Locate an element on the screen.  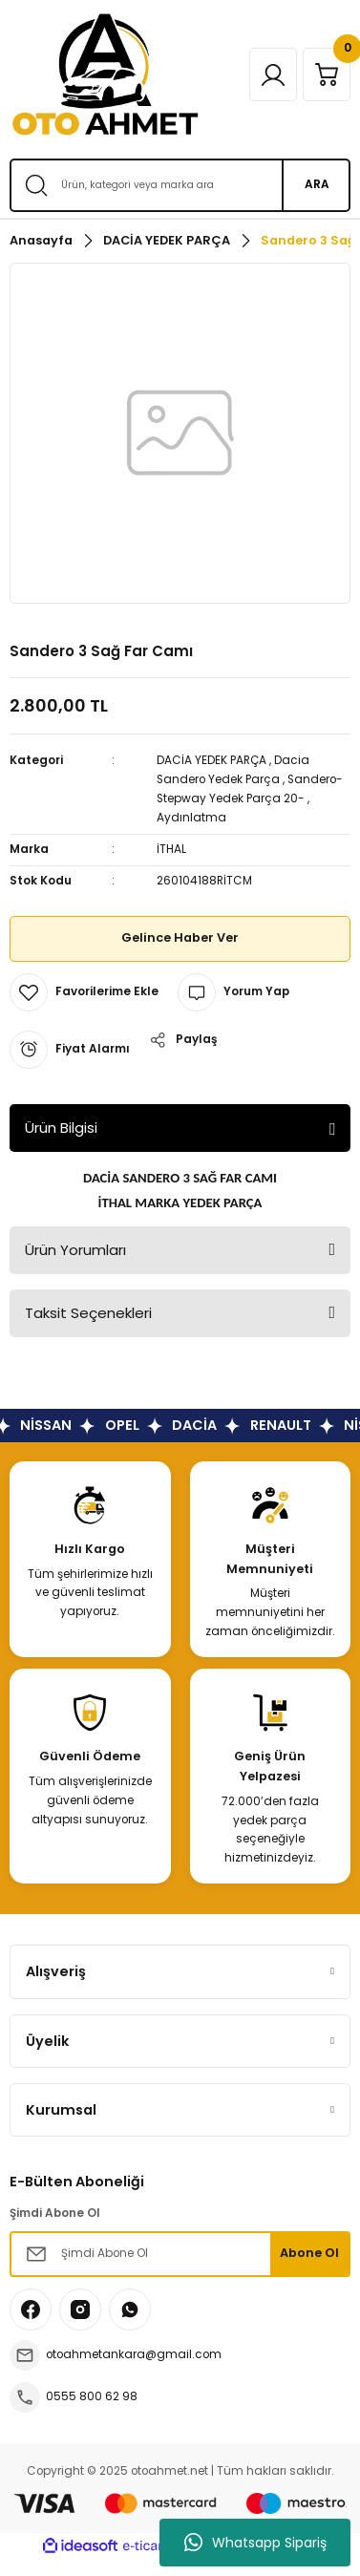
[Member Login] is located at coordinates (273, 74).